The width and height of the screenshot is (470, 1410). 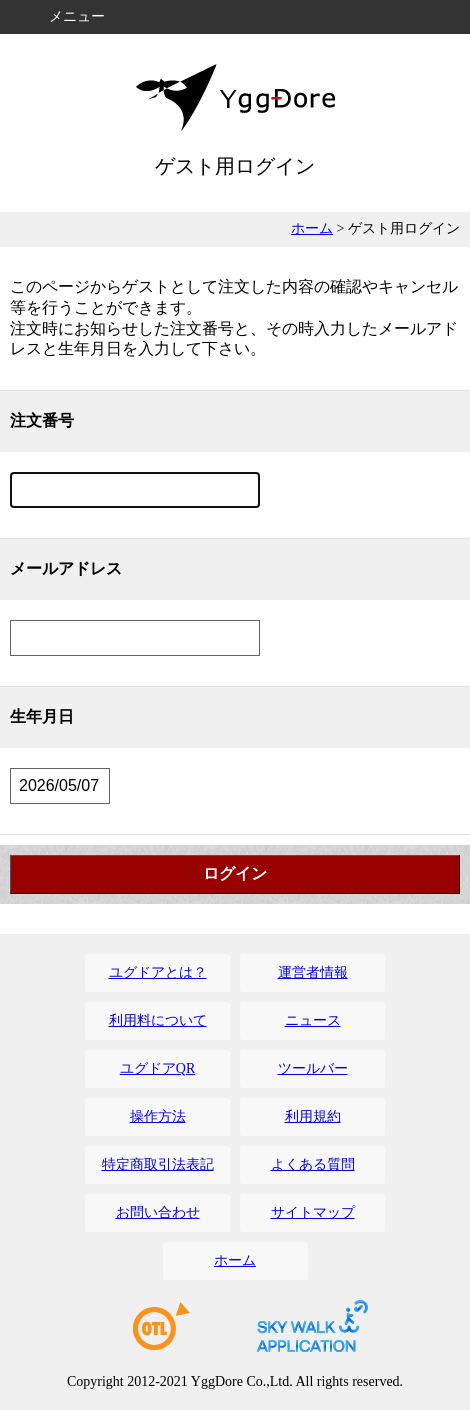 What do you see at coordinates (313, 972) in the screenshot?
I see `運営者情報` at bounding box center [313, 972].